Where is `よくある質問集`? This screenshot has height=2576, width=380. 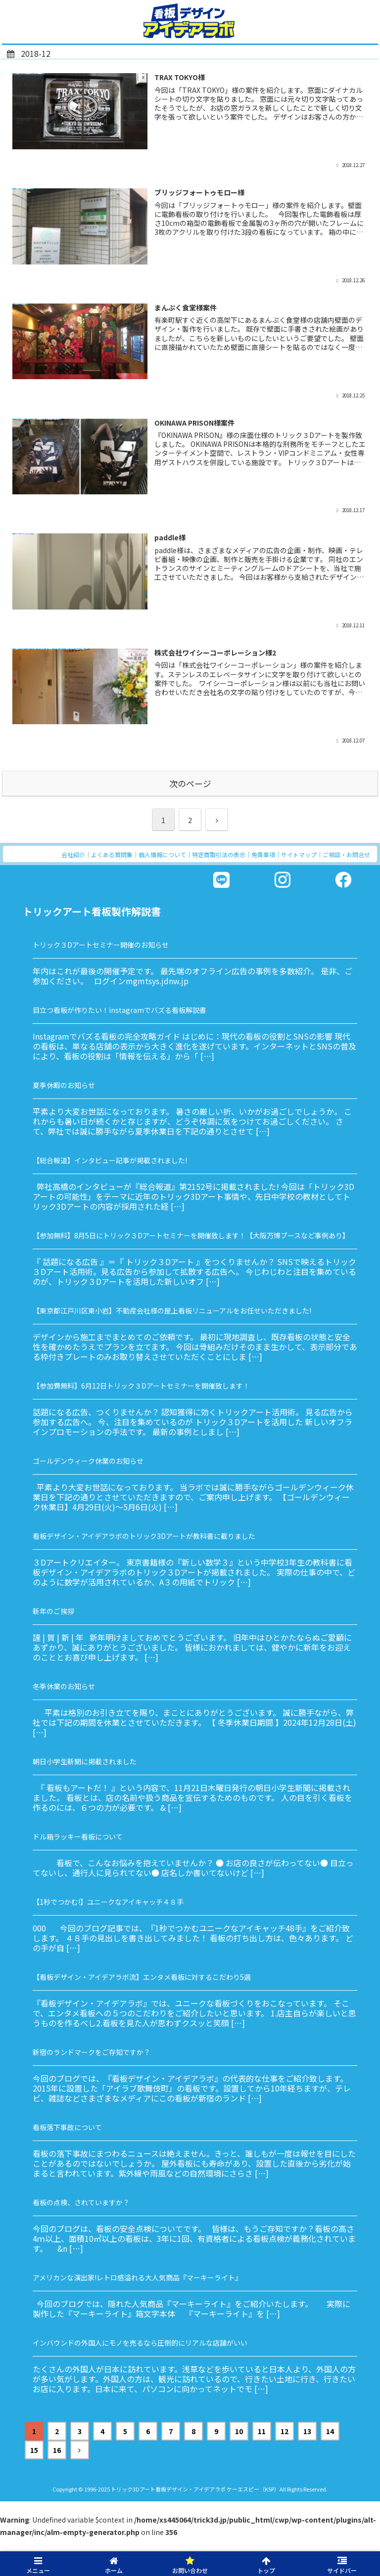 よくある質問集 is located at coordinates (112, 854).